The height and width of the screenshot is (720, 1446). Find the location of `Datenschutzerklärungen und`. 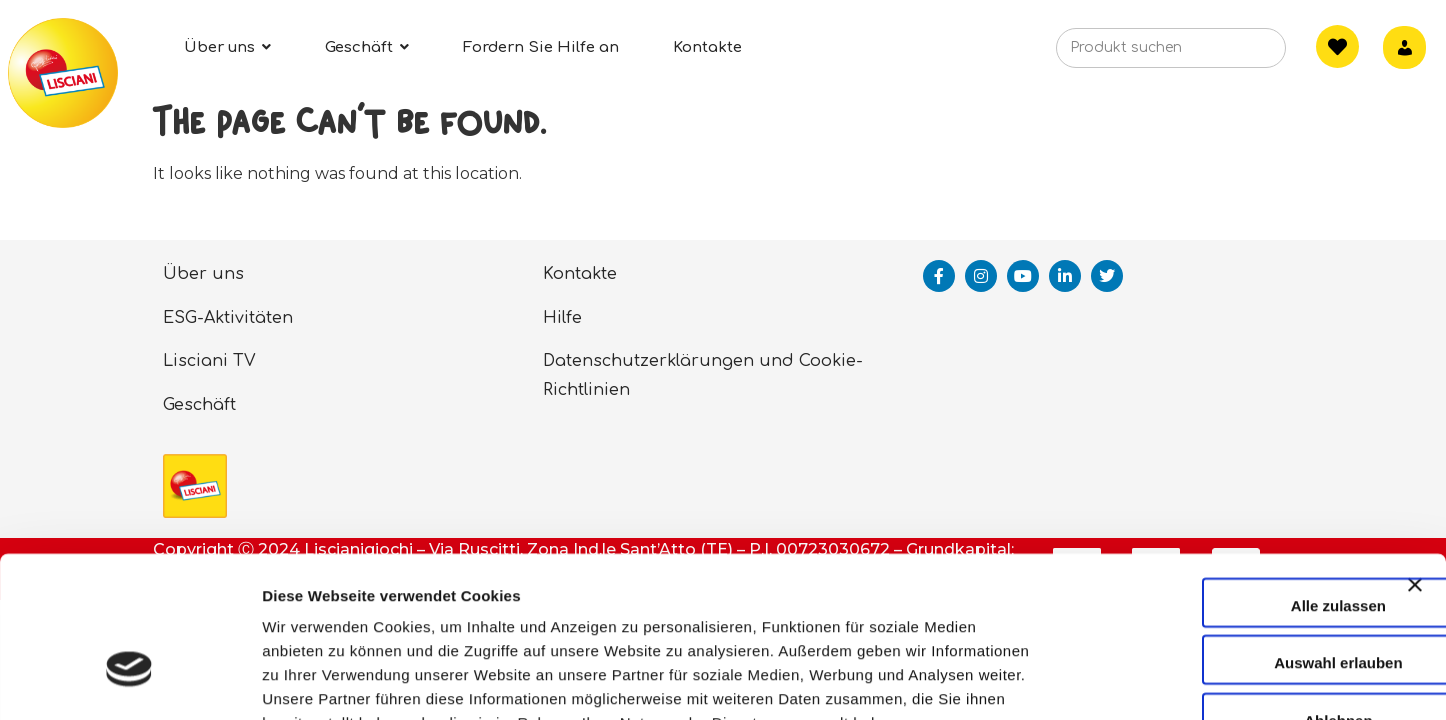

Datenschutzerklärungen und is located at coordinates (668, 361).